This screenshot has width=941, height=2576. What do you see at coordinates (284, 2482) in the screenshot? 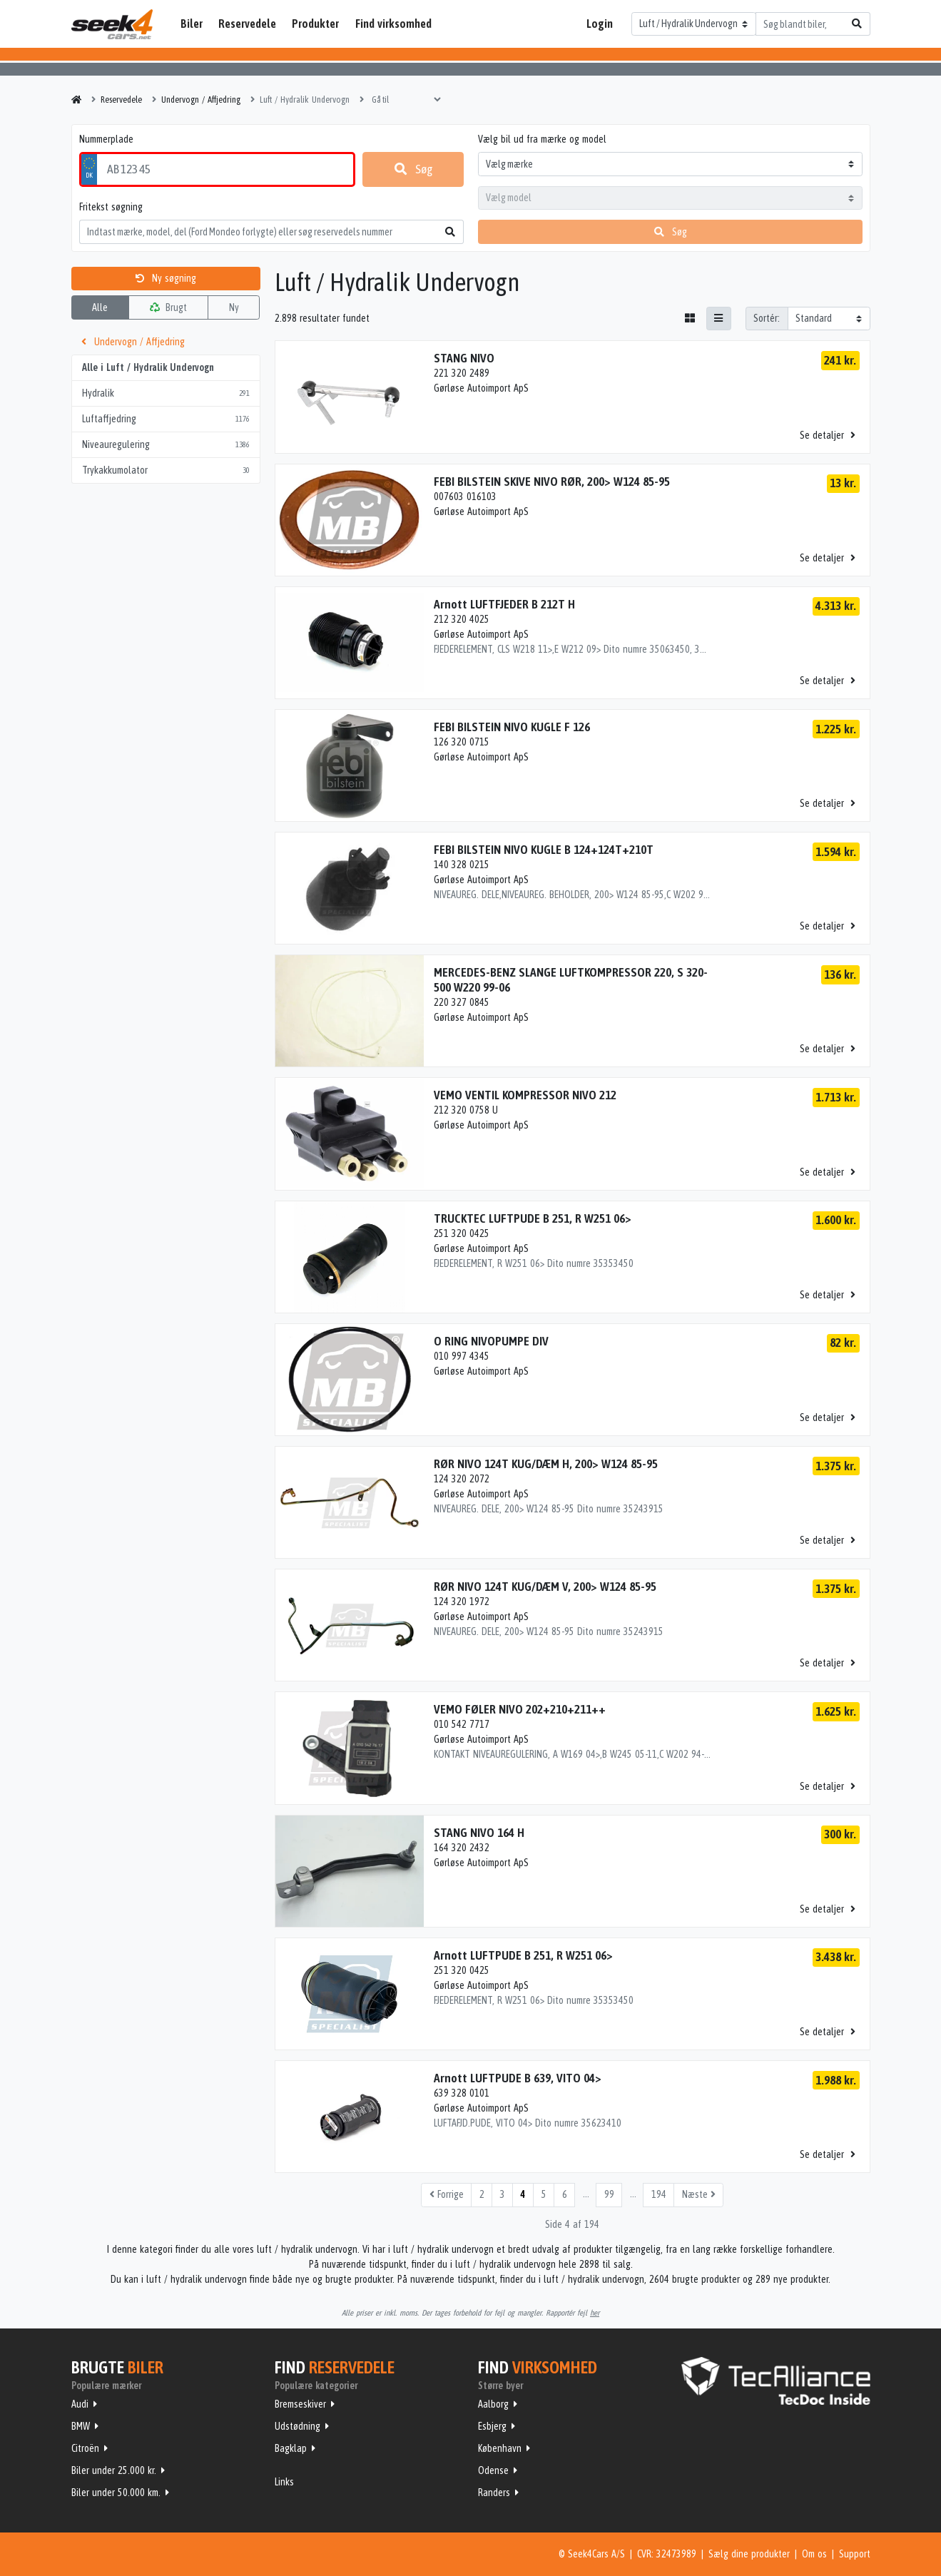
I see `Links` at bounding box center [284, 2482].